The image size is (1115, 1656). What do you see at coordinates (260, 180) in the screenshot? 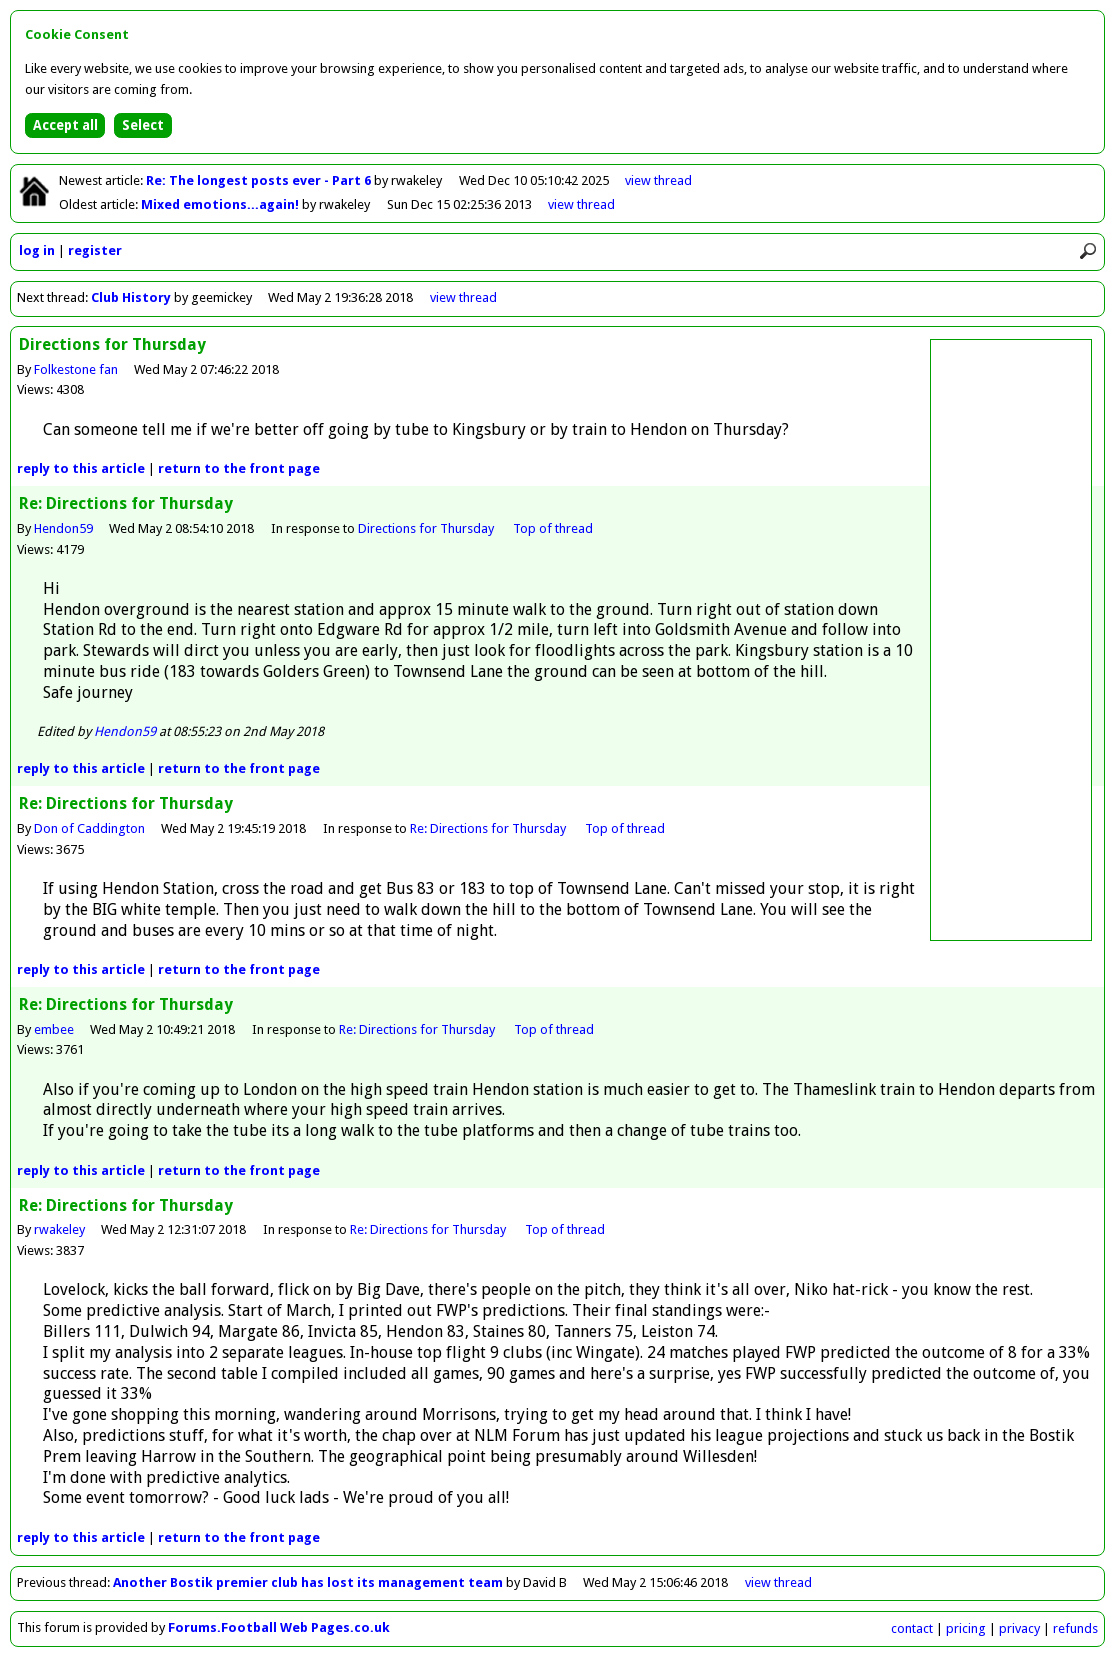
I see `Re: The longest posts ever - Part 6` at bounding box center [260, 180].